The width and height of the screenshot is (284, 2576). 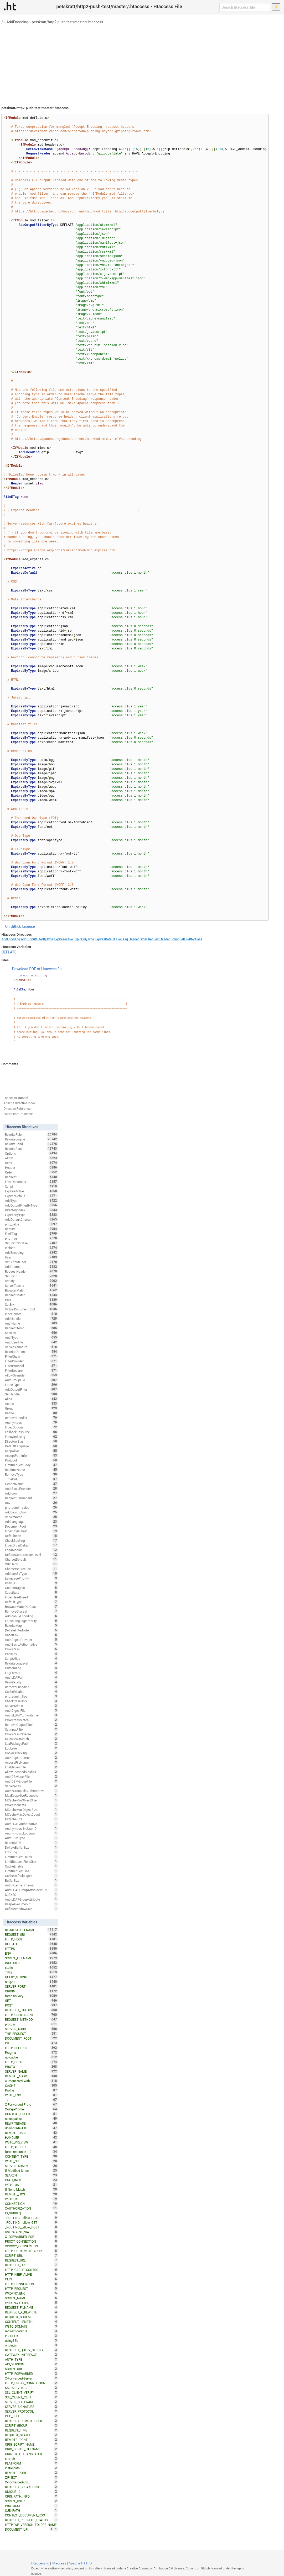 What do you see at coordinates (31, 2147) in the screenshot?
I see `HTTP_ACCEPT` at bounding box center [31, 2147].